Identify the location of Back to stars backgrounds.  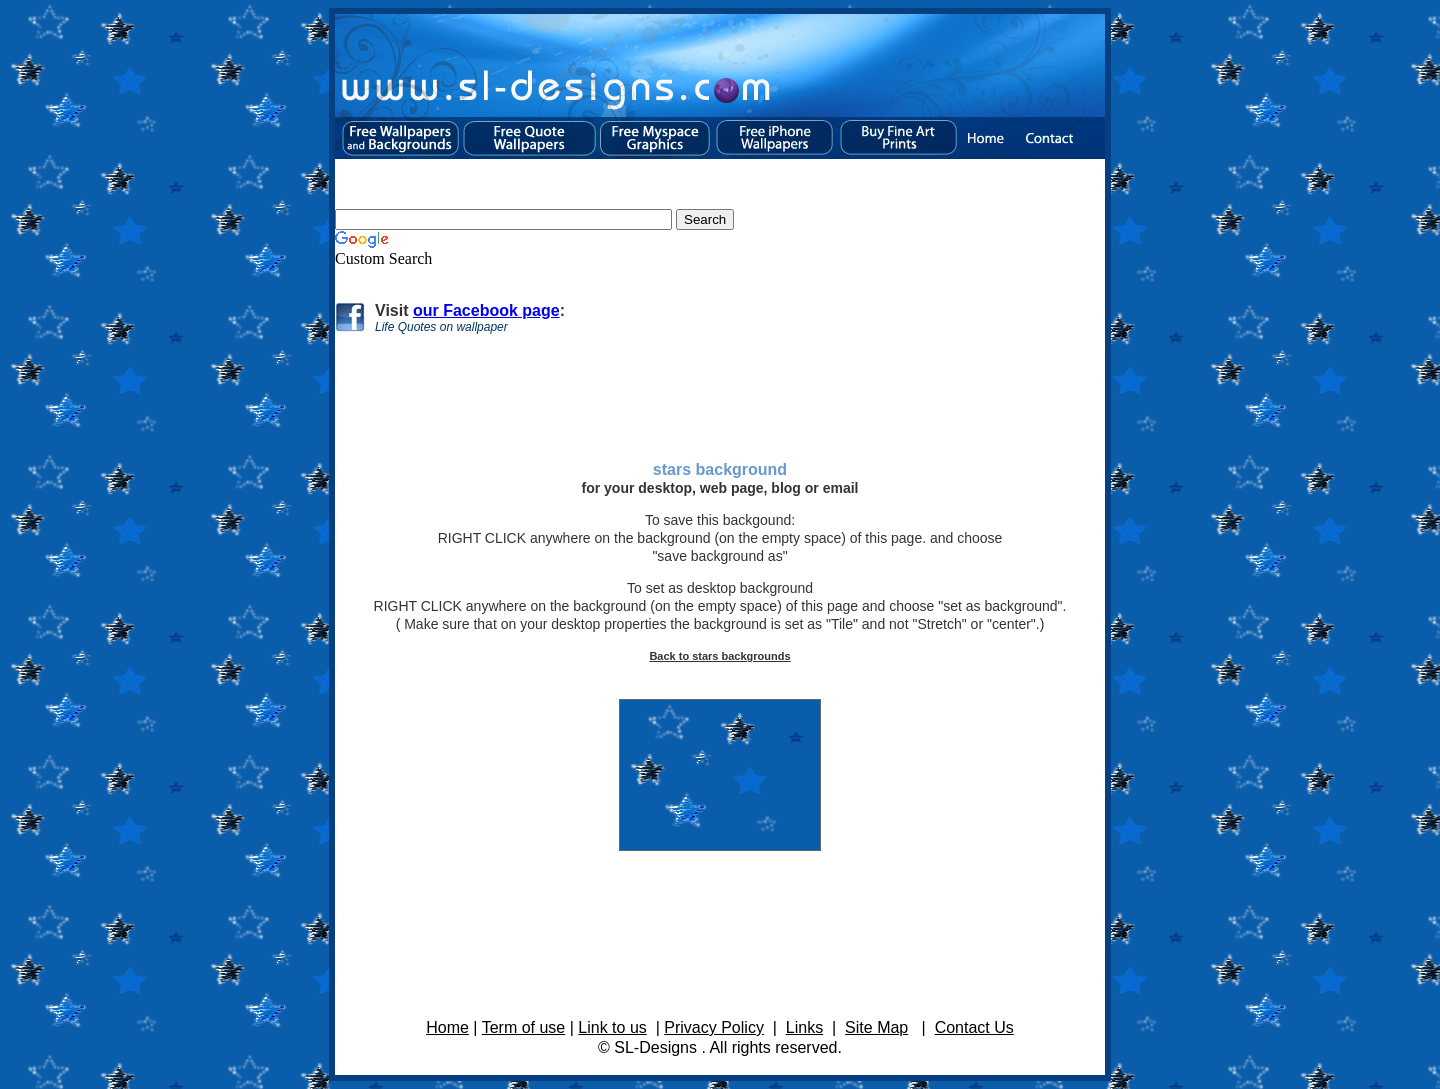
(719, 656).